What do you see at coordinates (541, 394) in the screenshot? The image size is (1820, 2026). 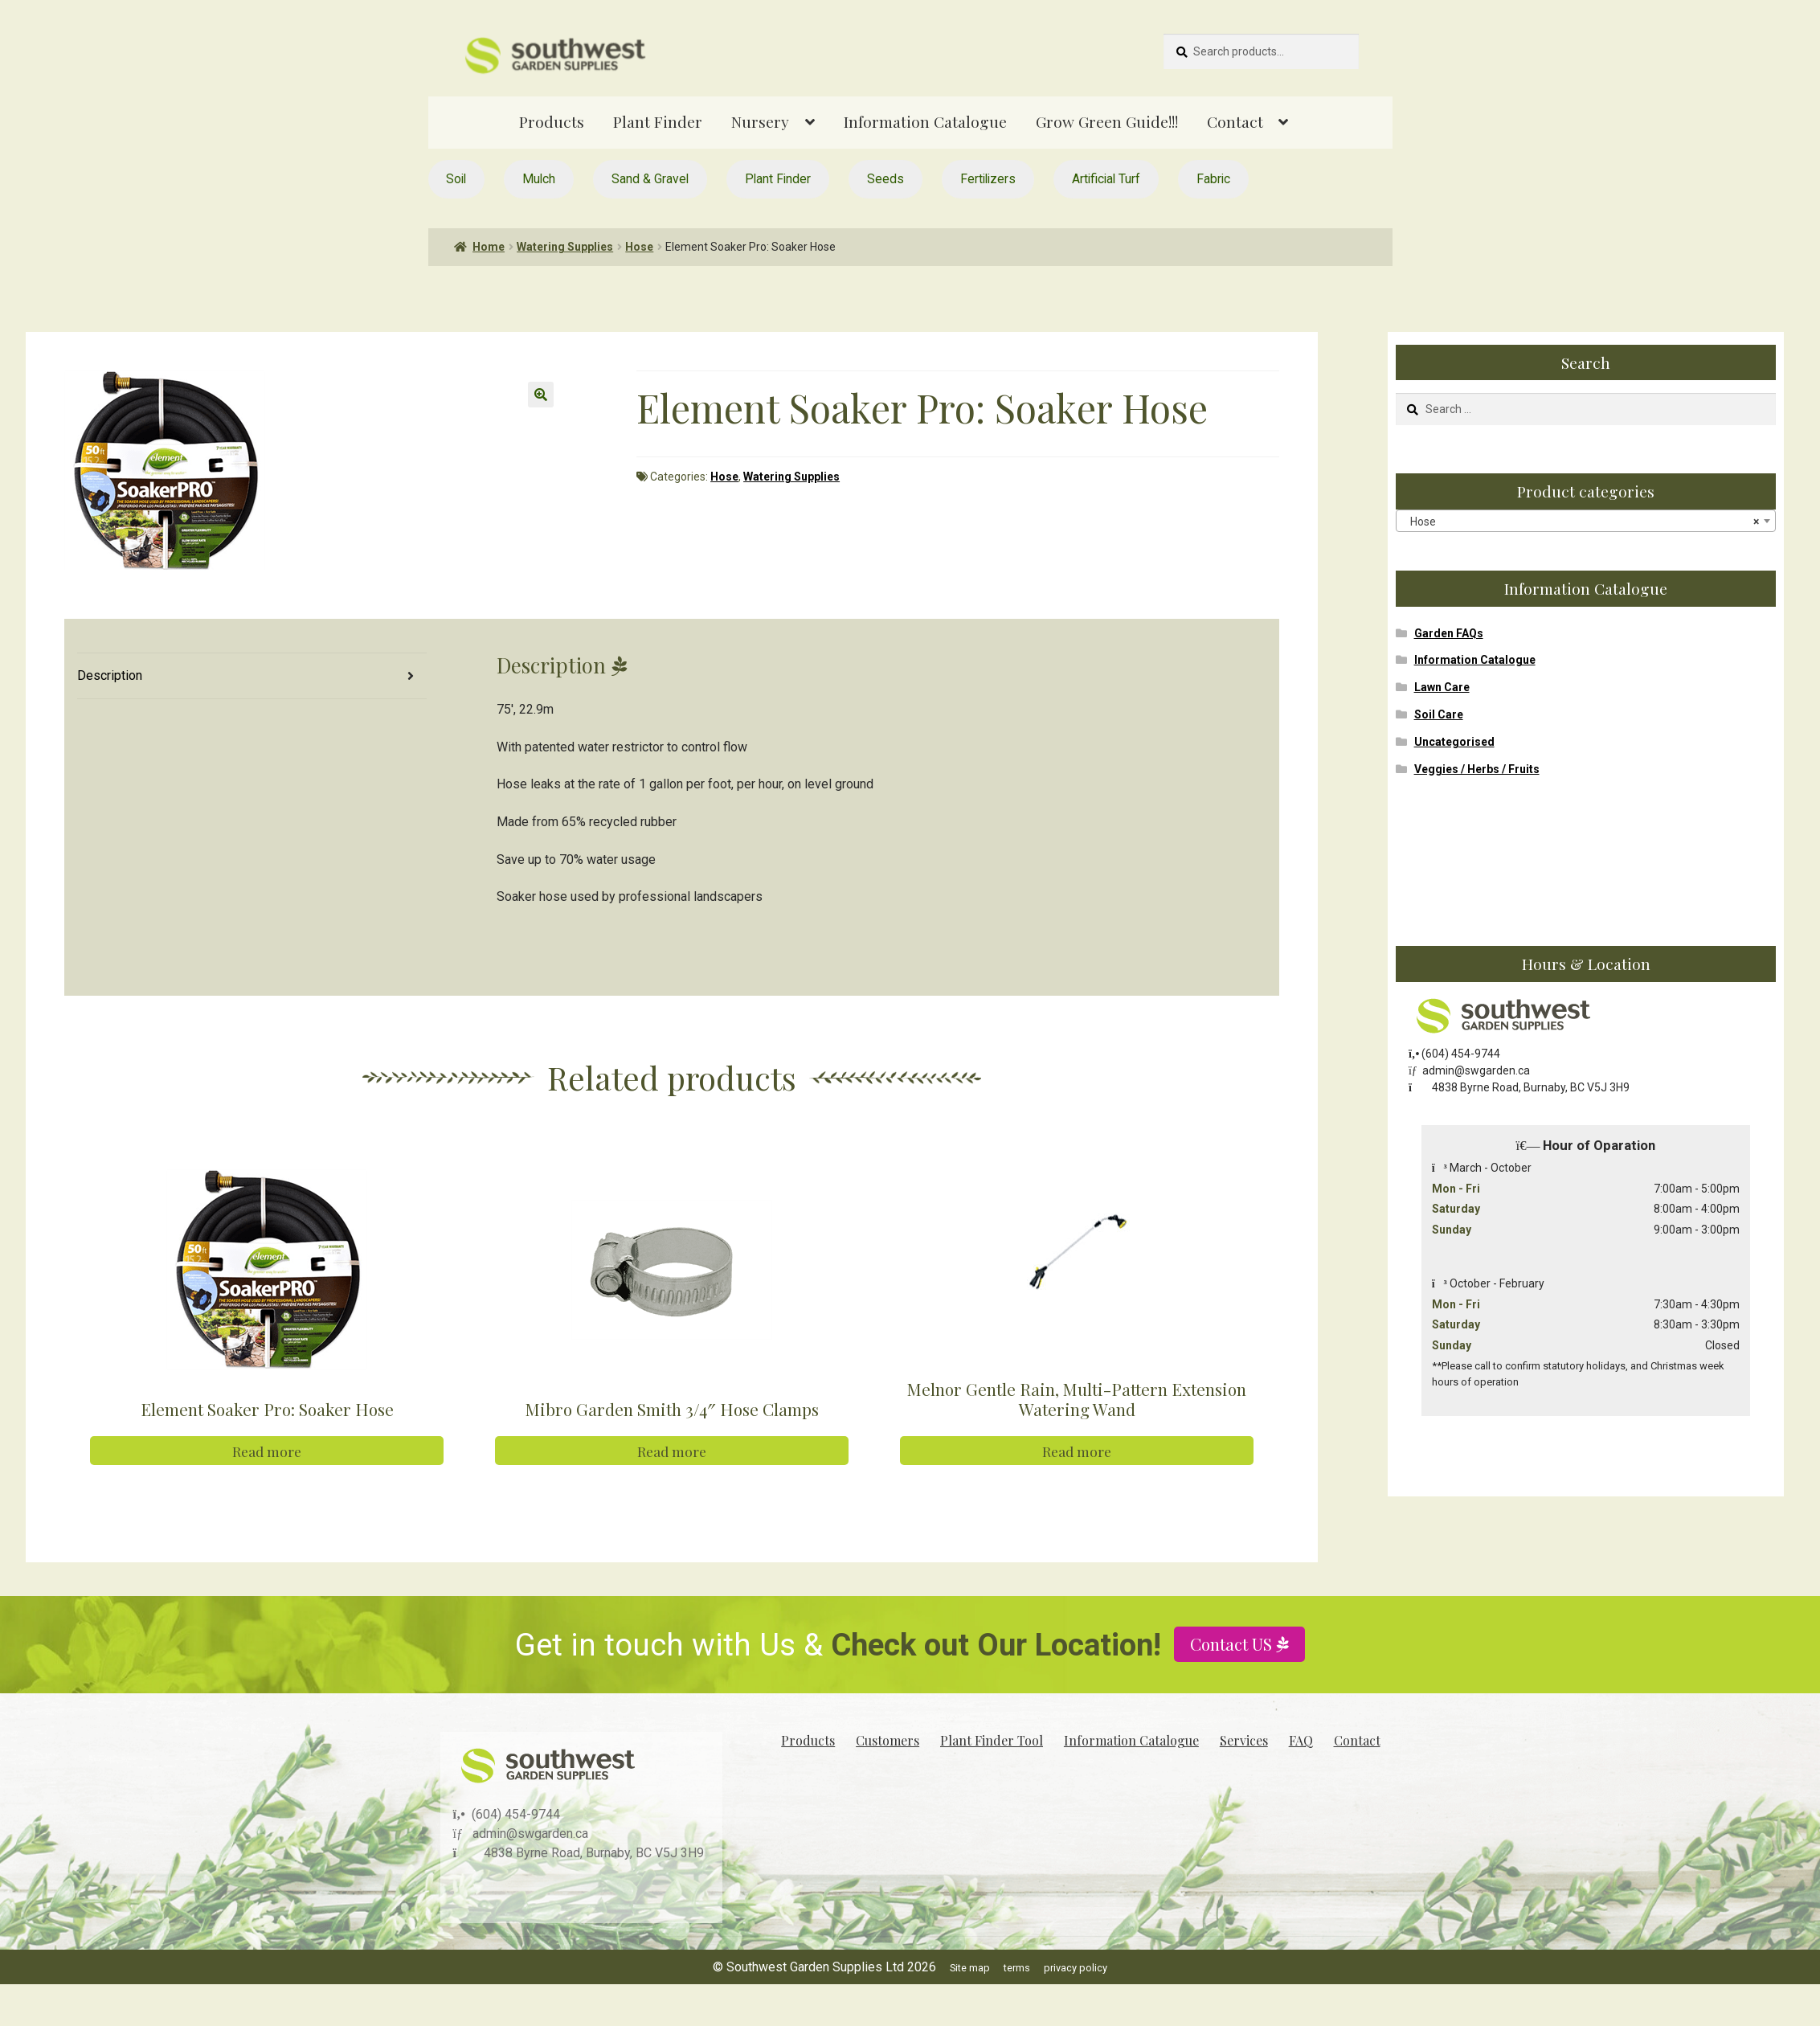 I see `[button]` at bounding box center [541, 394].